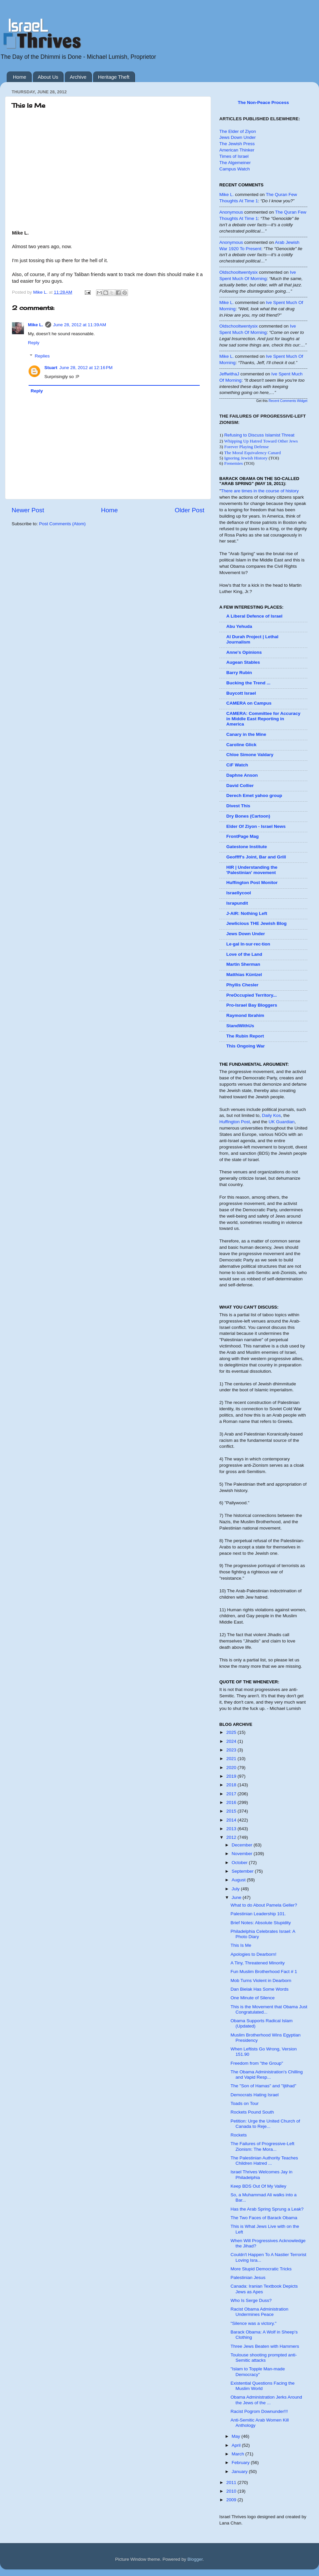  I want to click on CAMERA: Committee for Accuracy in Middle East Reporting in America, so click(263, 719).